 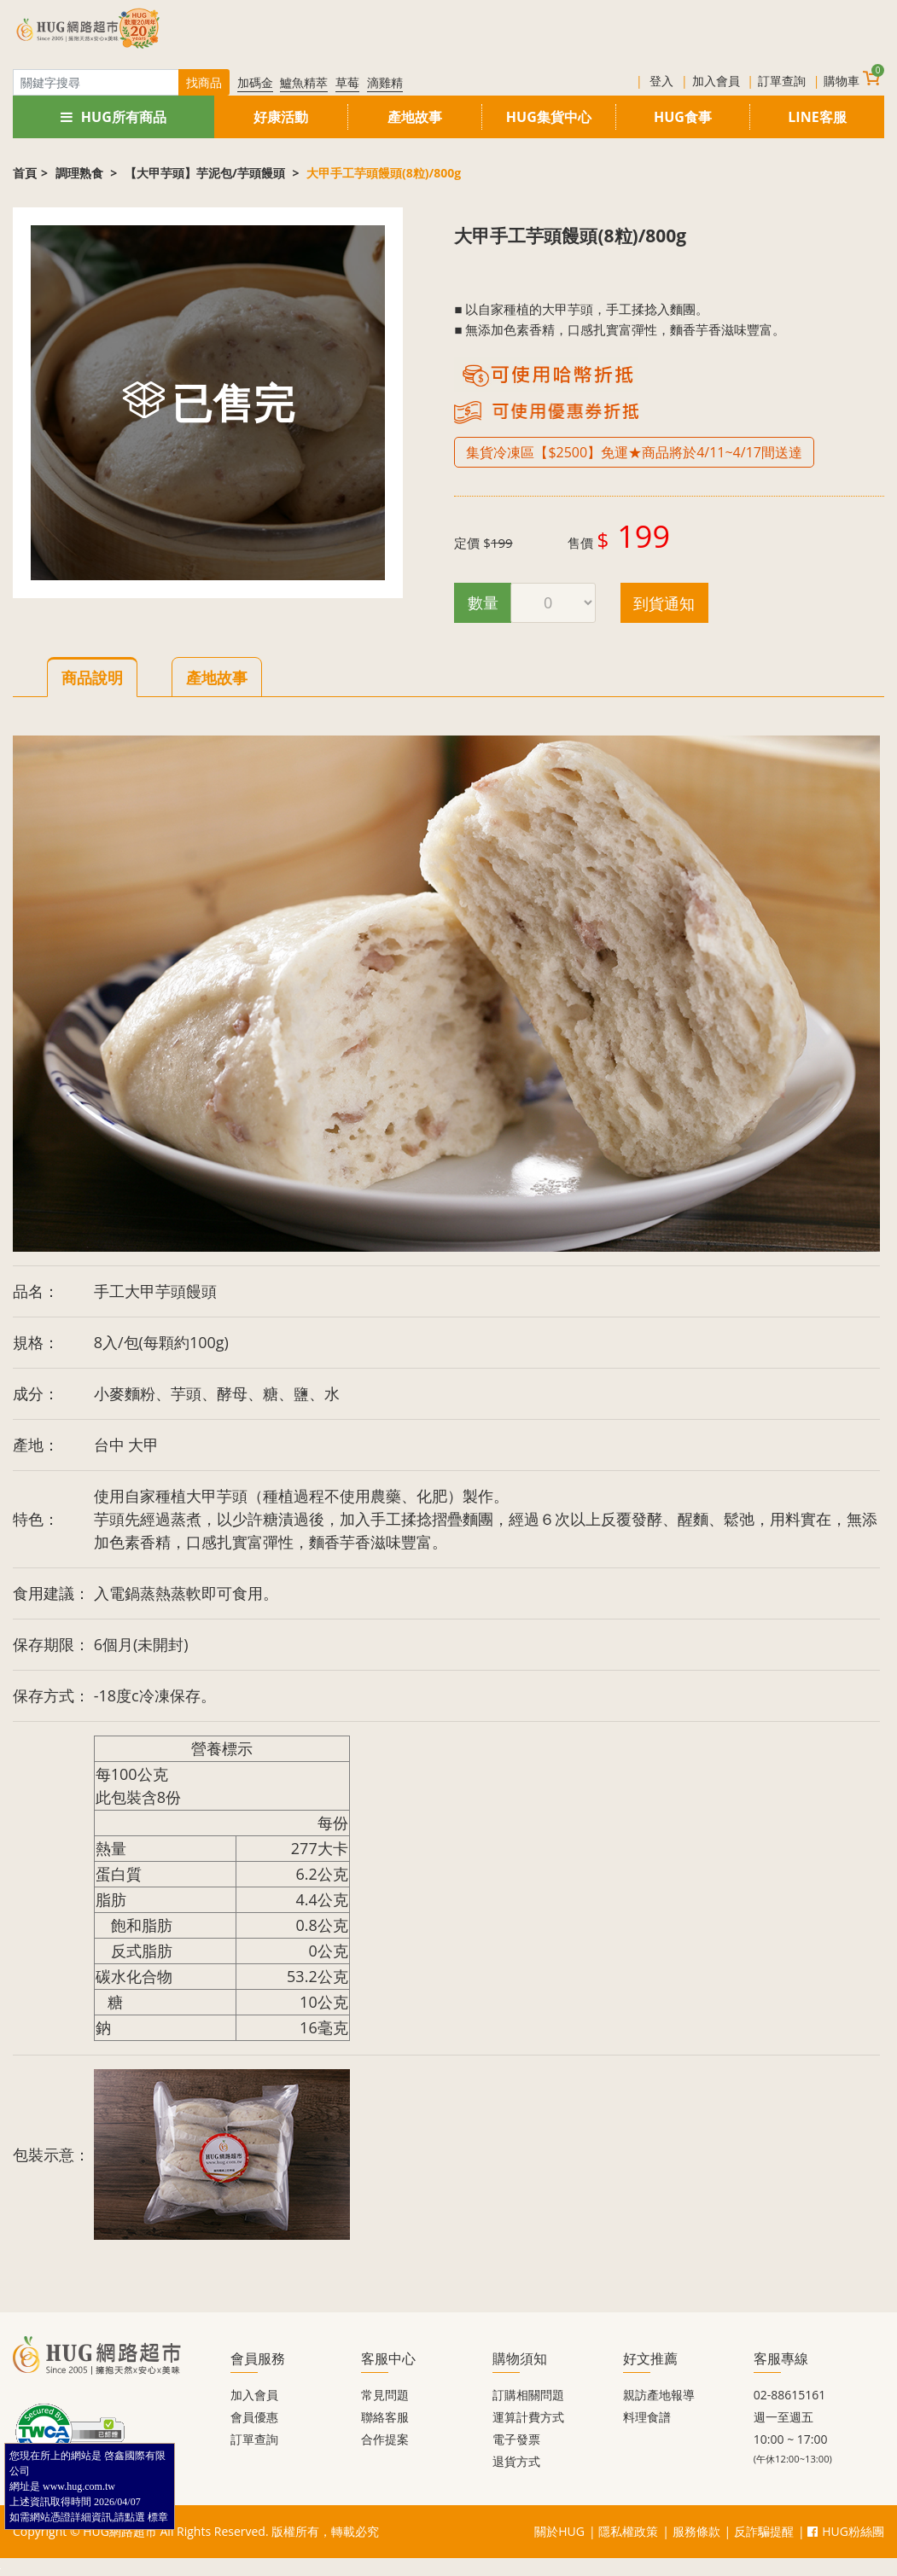 I want to click on 會員優惠, so click(x=254, y=2417).